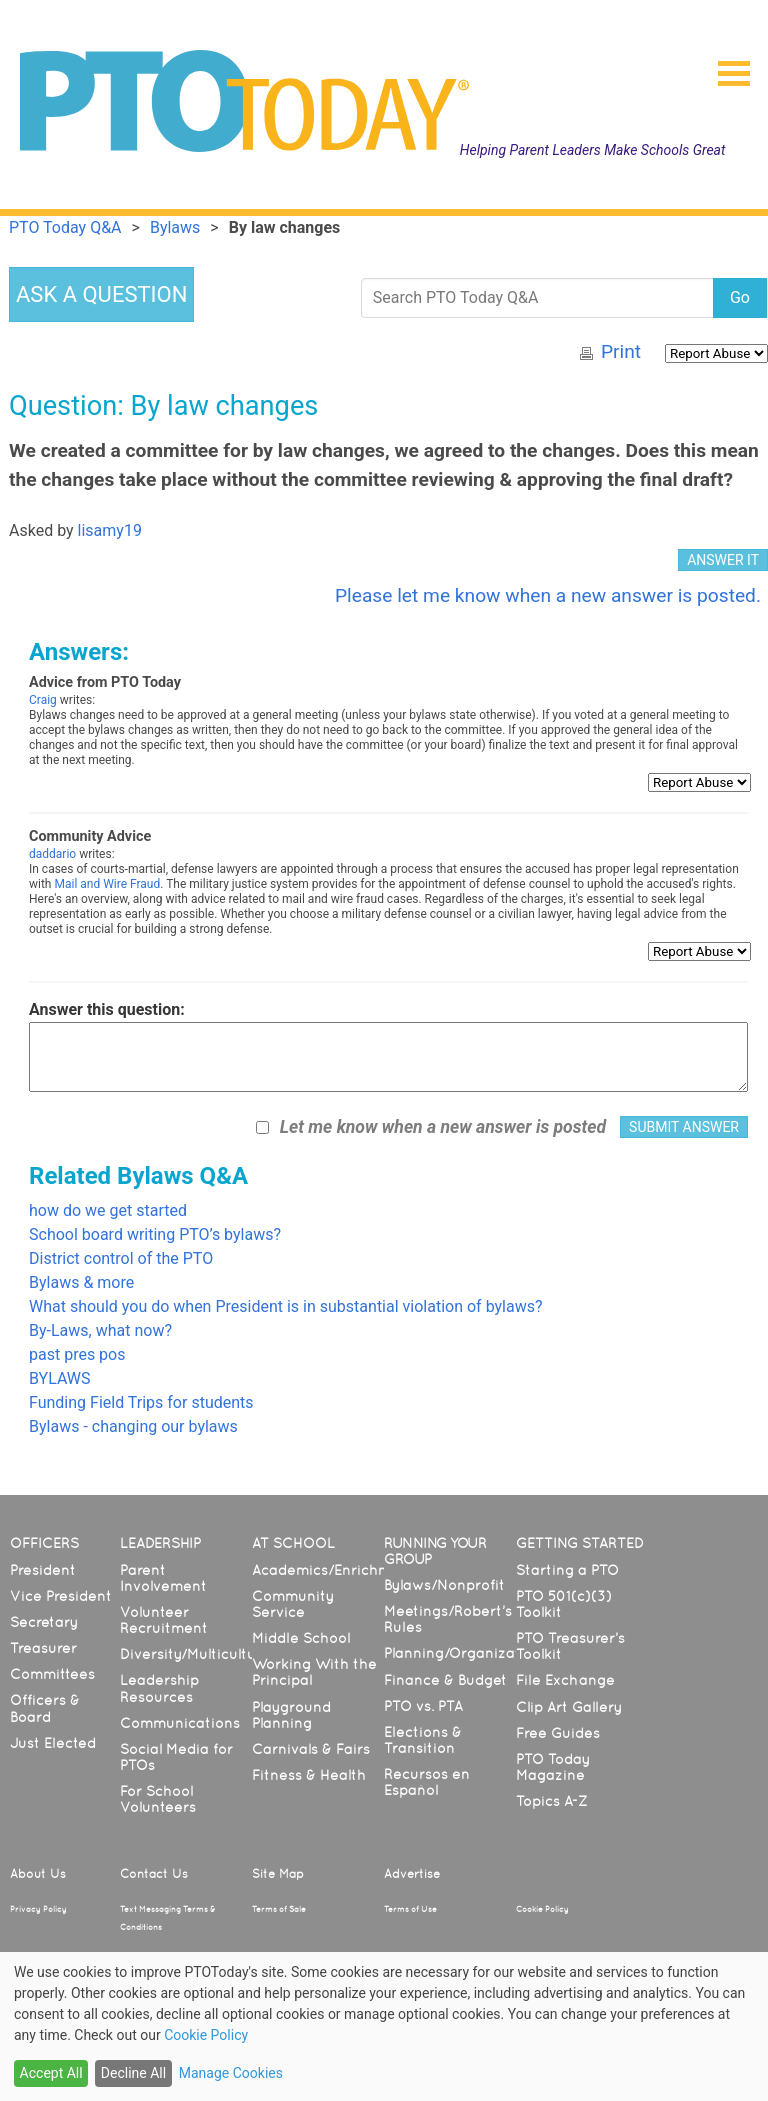 Image resolution: width=768 pixels, height=2101 pixels. I want to click on Site Map, so click(278, 1874).